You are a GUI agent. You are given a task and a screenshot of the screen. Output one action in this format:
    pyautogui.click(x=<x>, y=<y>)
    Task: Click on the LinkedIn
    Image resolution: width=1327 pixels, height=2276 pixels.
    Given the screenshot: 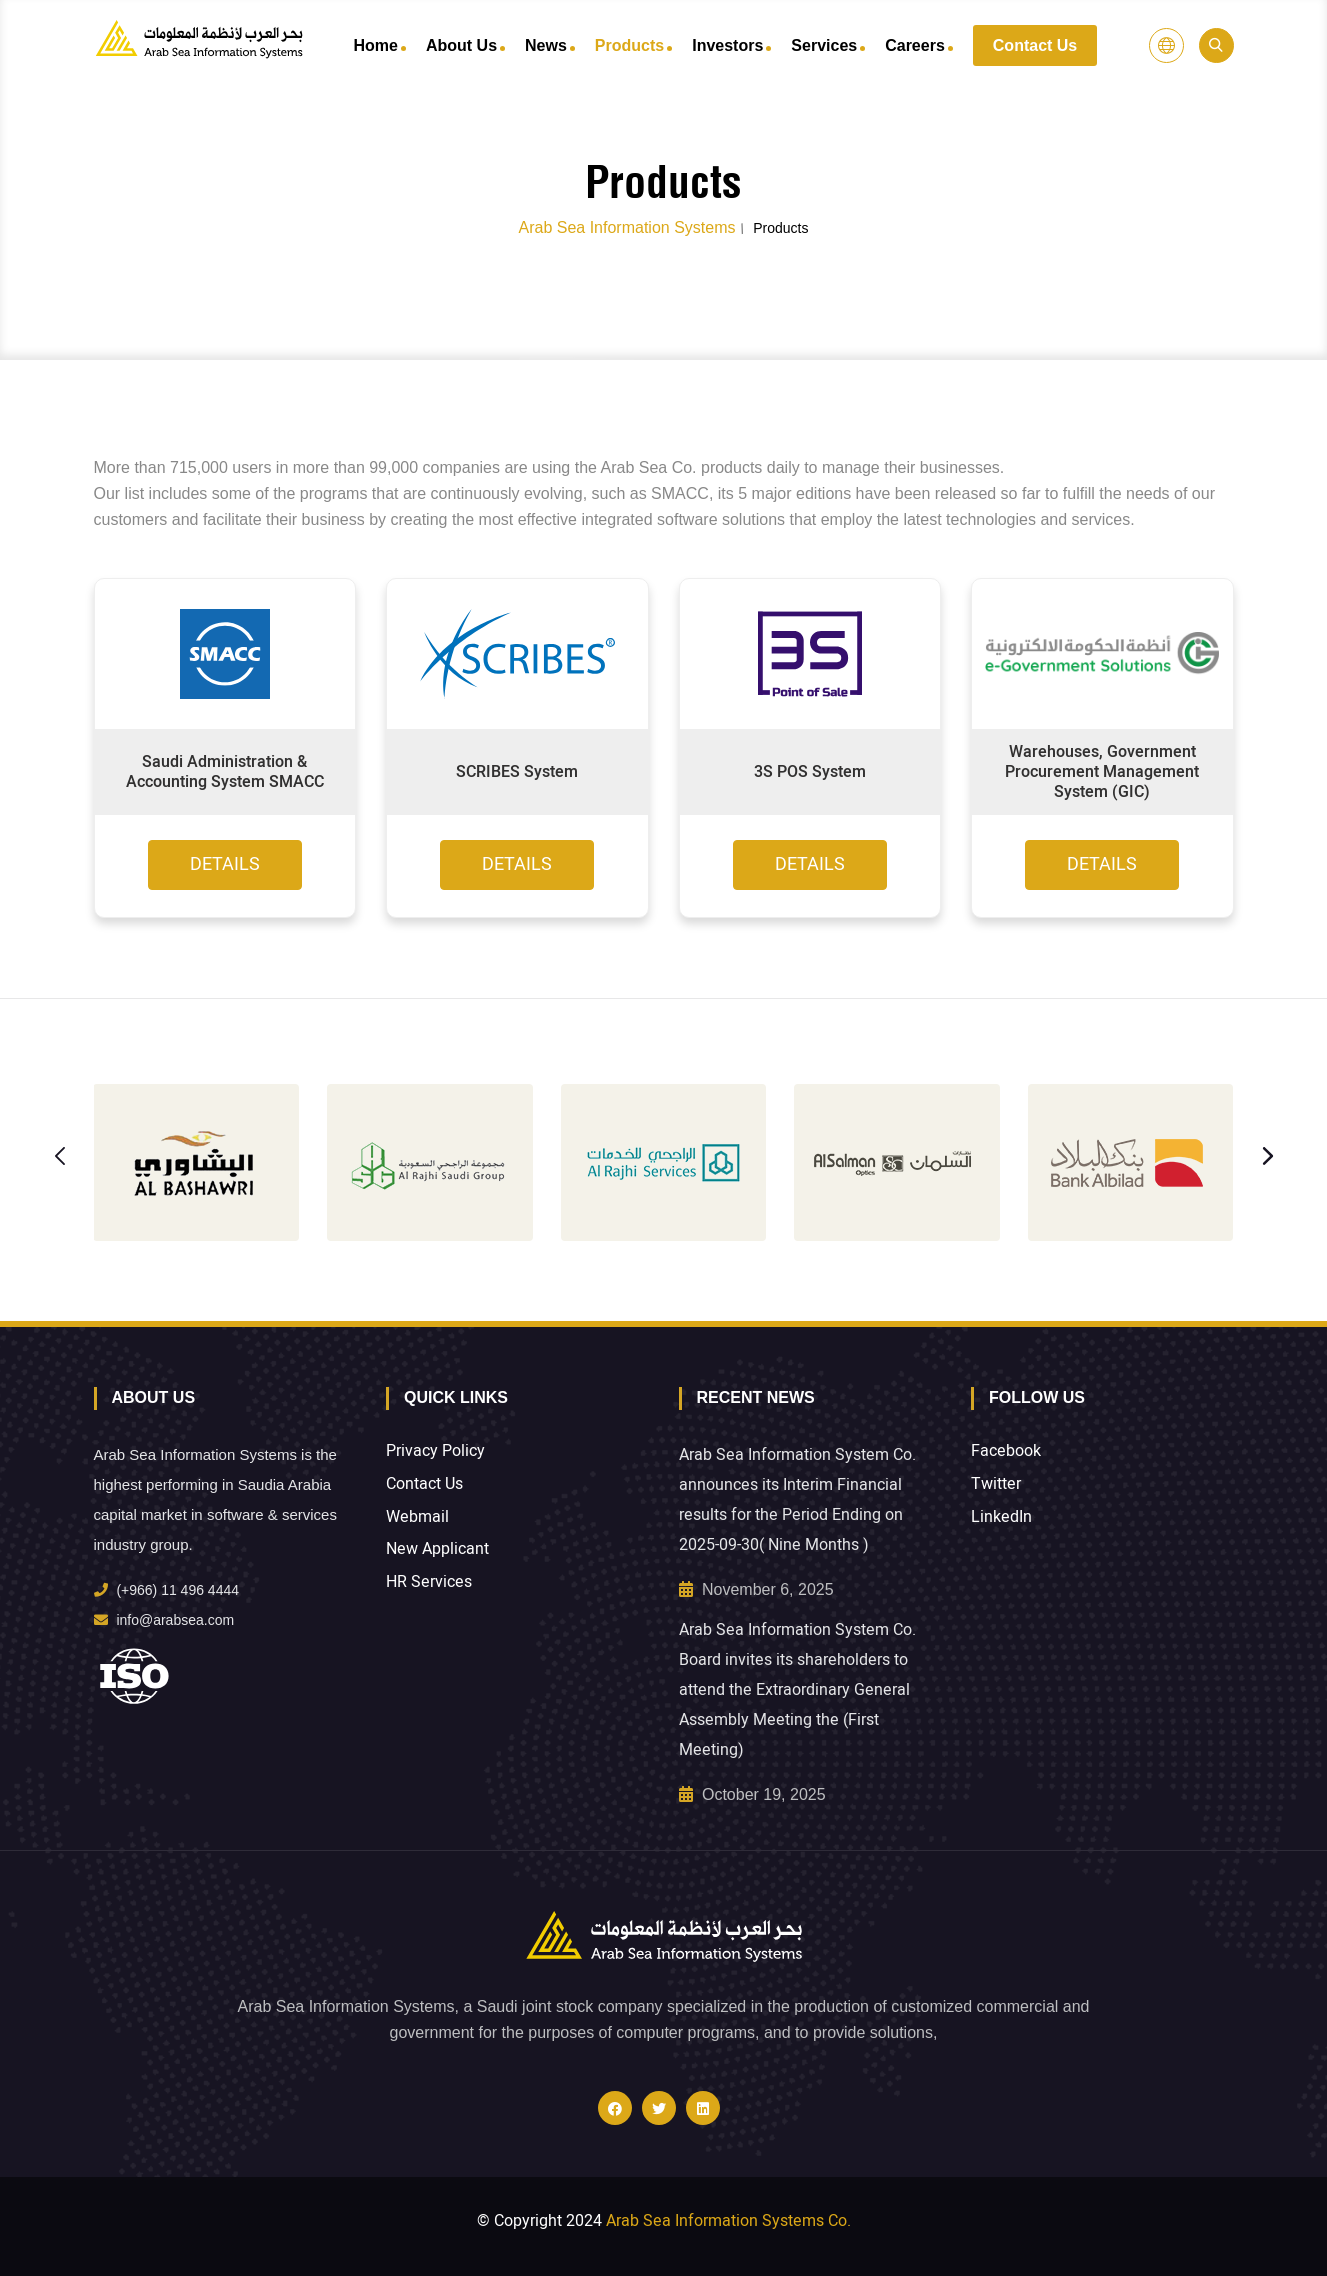 What is the action you would take?
    pyautogui.click(x=1001, y=1517)
    